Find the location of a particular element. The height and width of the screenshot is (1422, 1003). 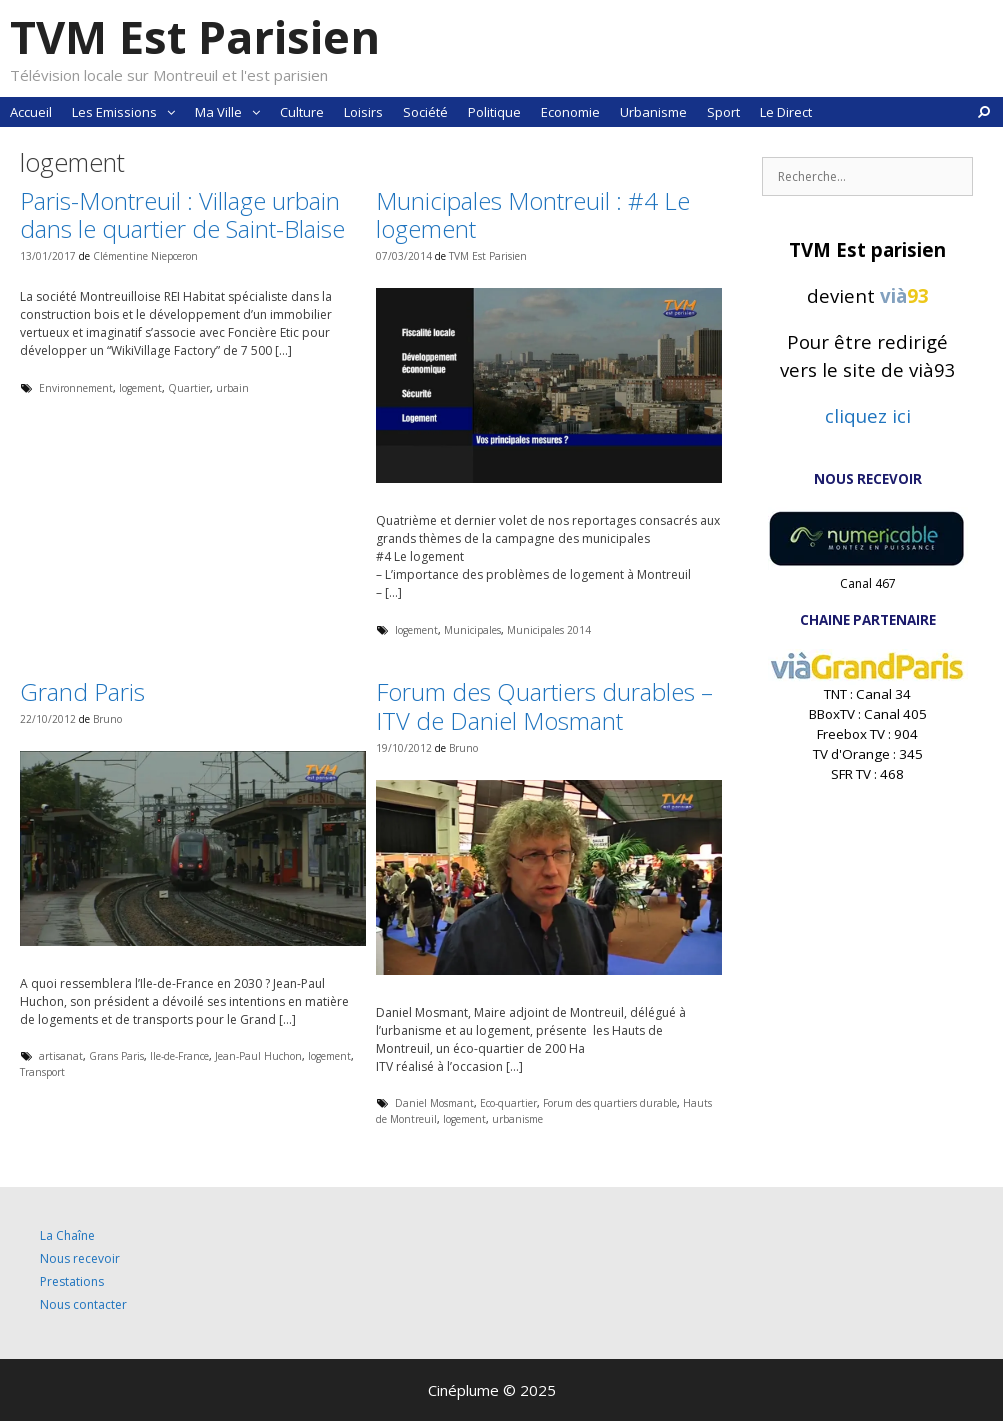

Urbanisme is located at coordinates (653, 112).